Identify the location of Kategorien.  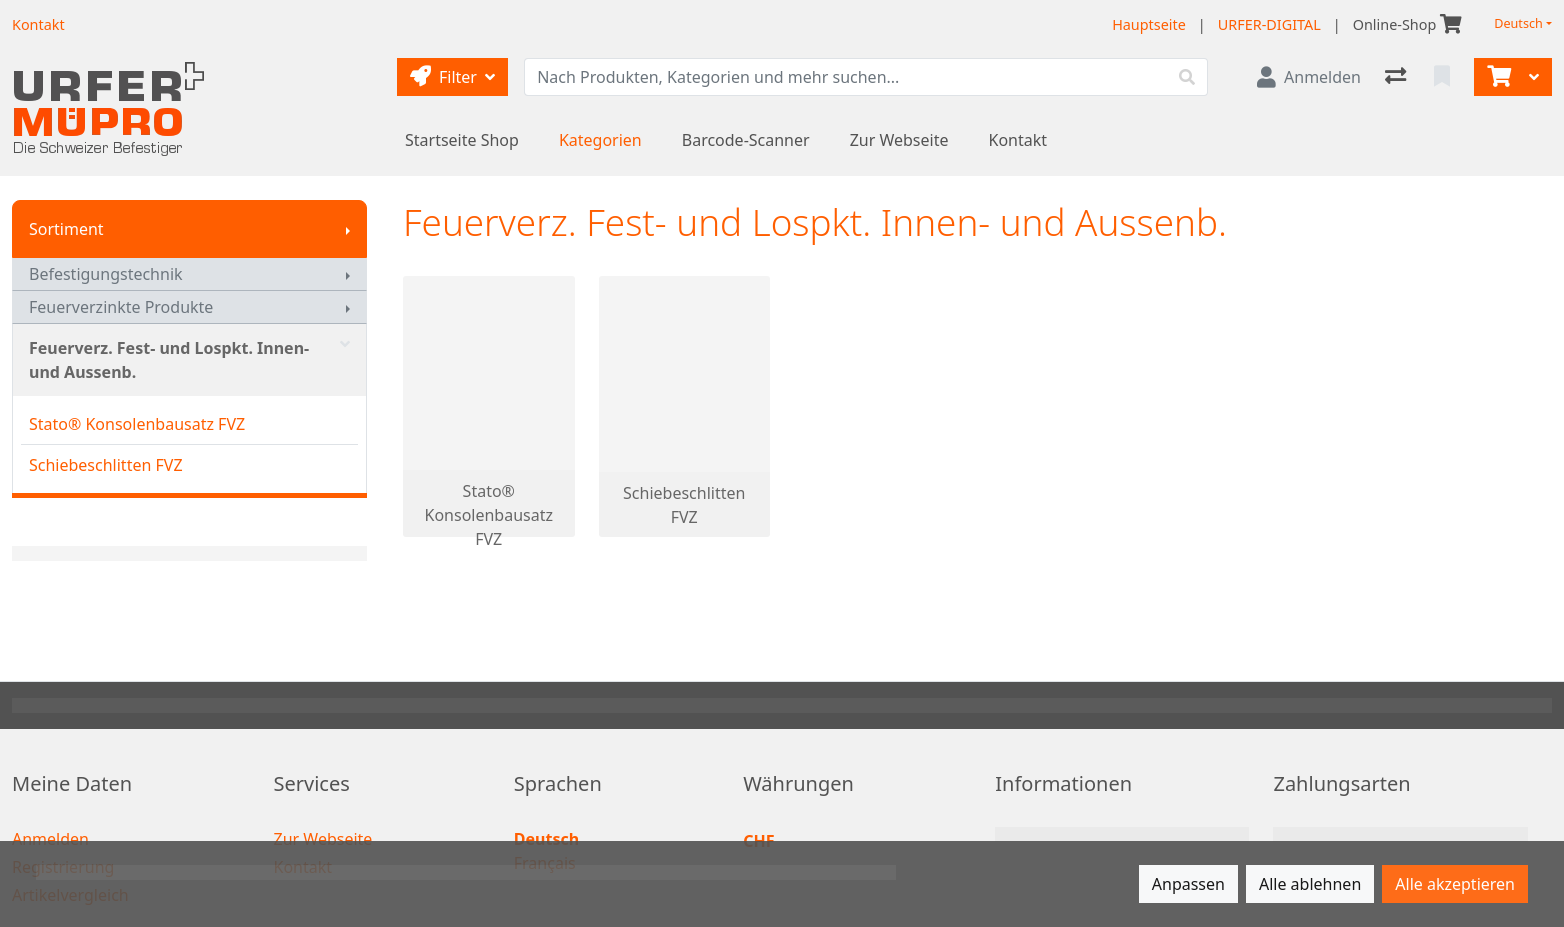
(600, 140).